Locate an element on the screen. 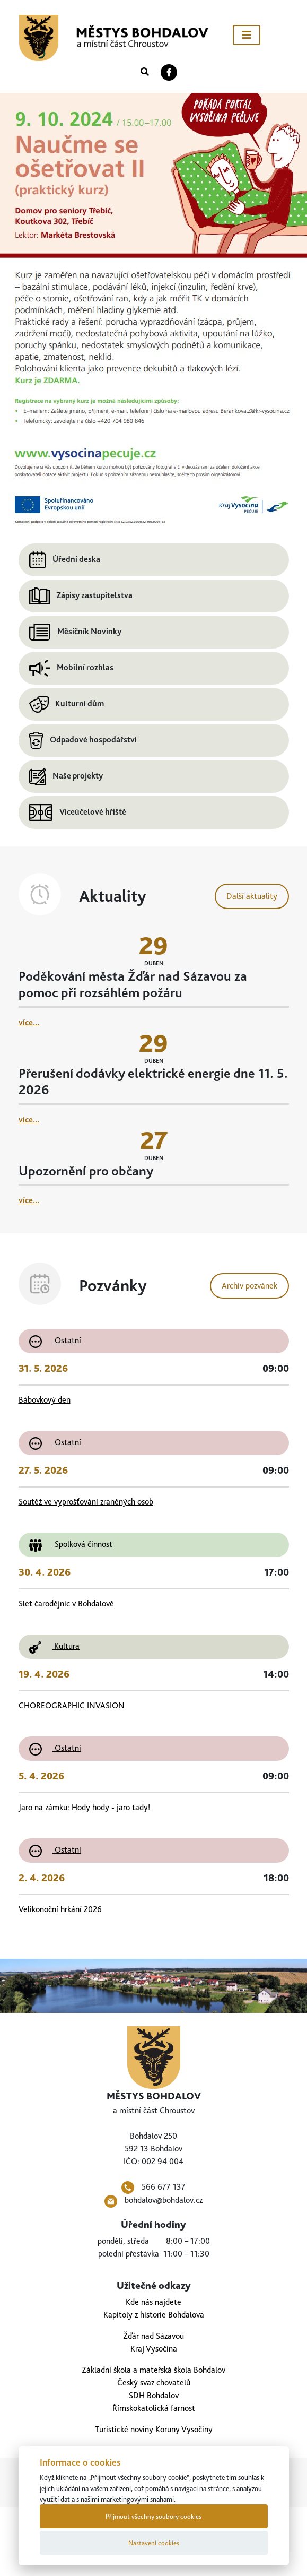 The image size is (307, 2576). Jaro na zámku: Hody hody - jaro tady! is located at coordinates (84, 1807).